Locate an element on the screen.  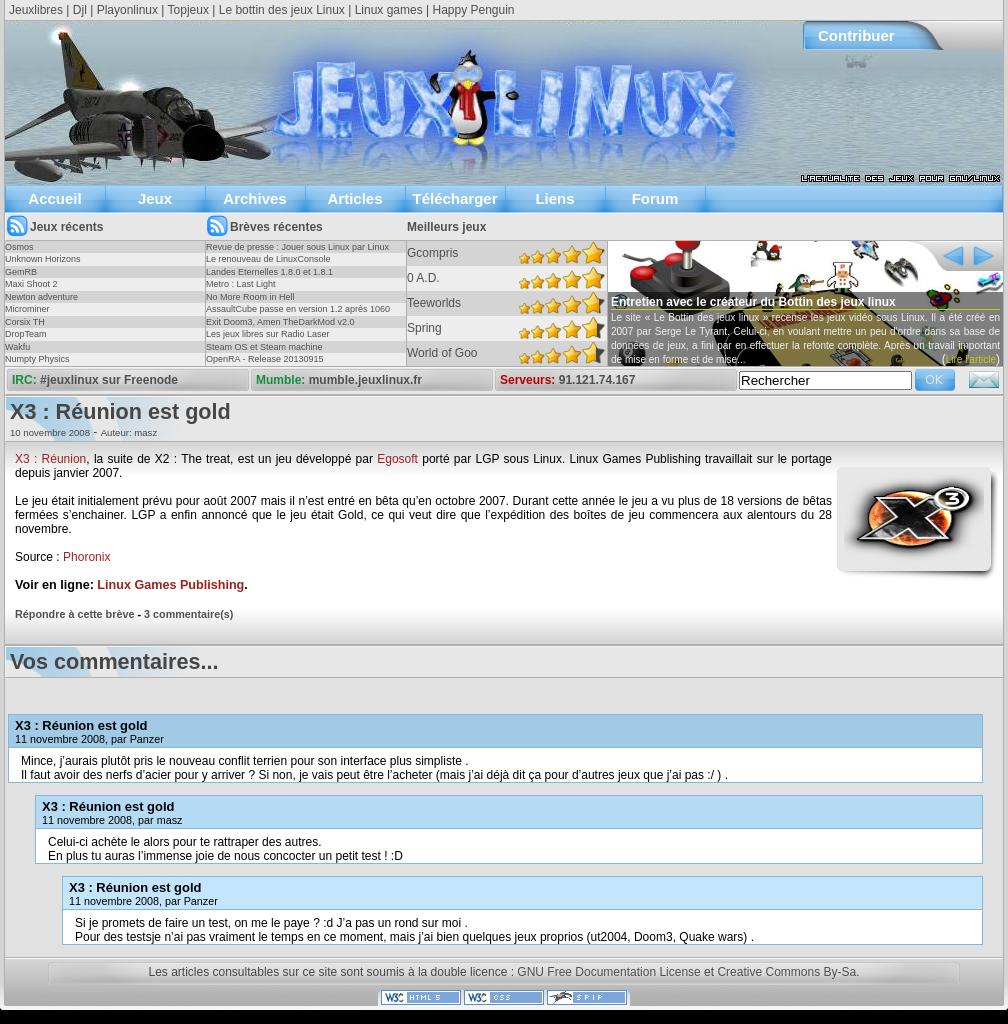
Unknown Horizons is located at coordinates (43, 259).